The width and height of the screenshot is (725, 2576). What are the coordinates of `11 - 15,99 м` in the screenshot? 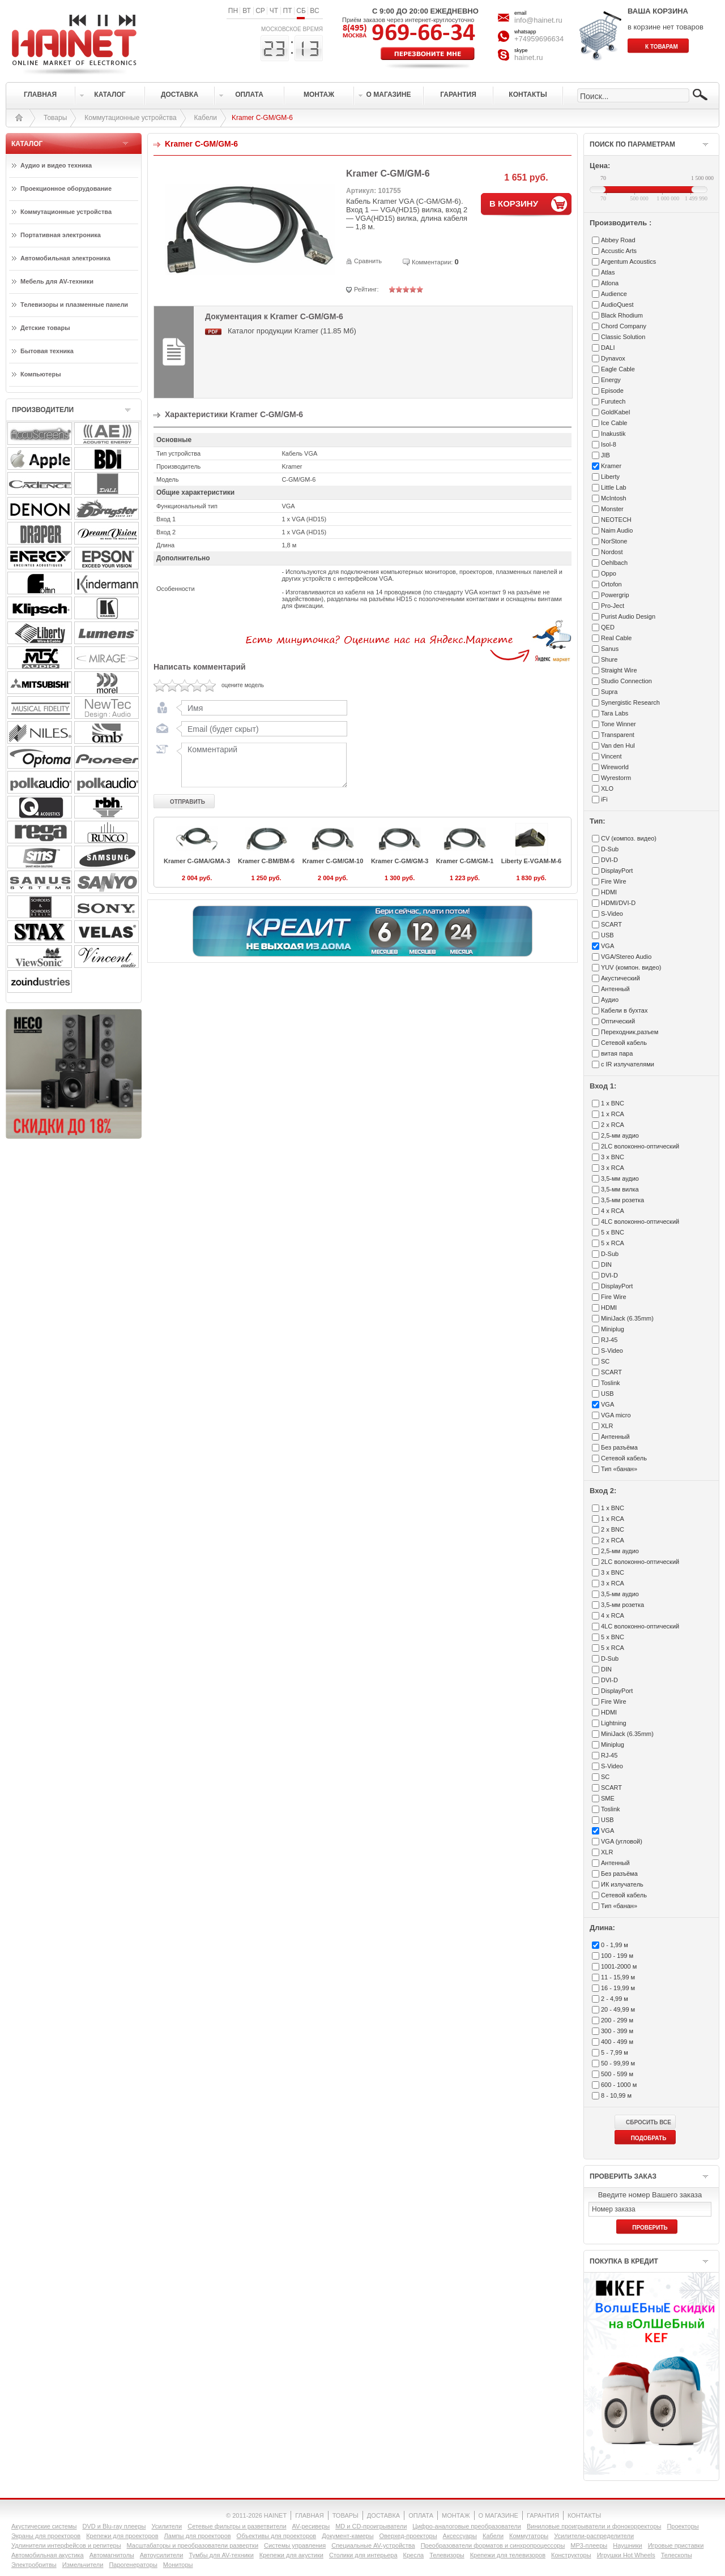 It's located at (618, 1977).